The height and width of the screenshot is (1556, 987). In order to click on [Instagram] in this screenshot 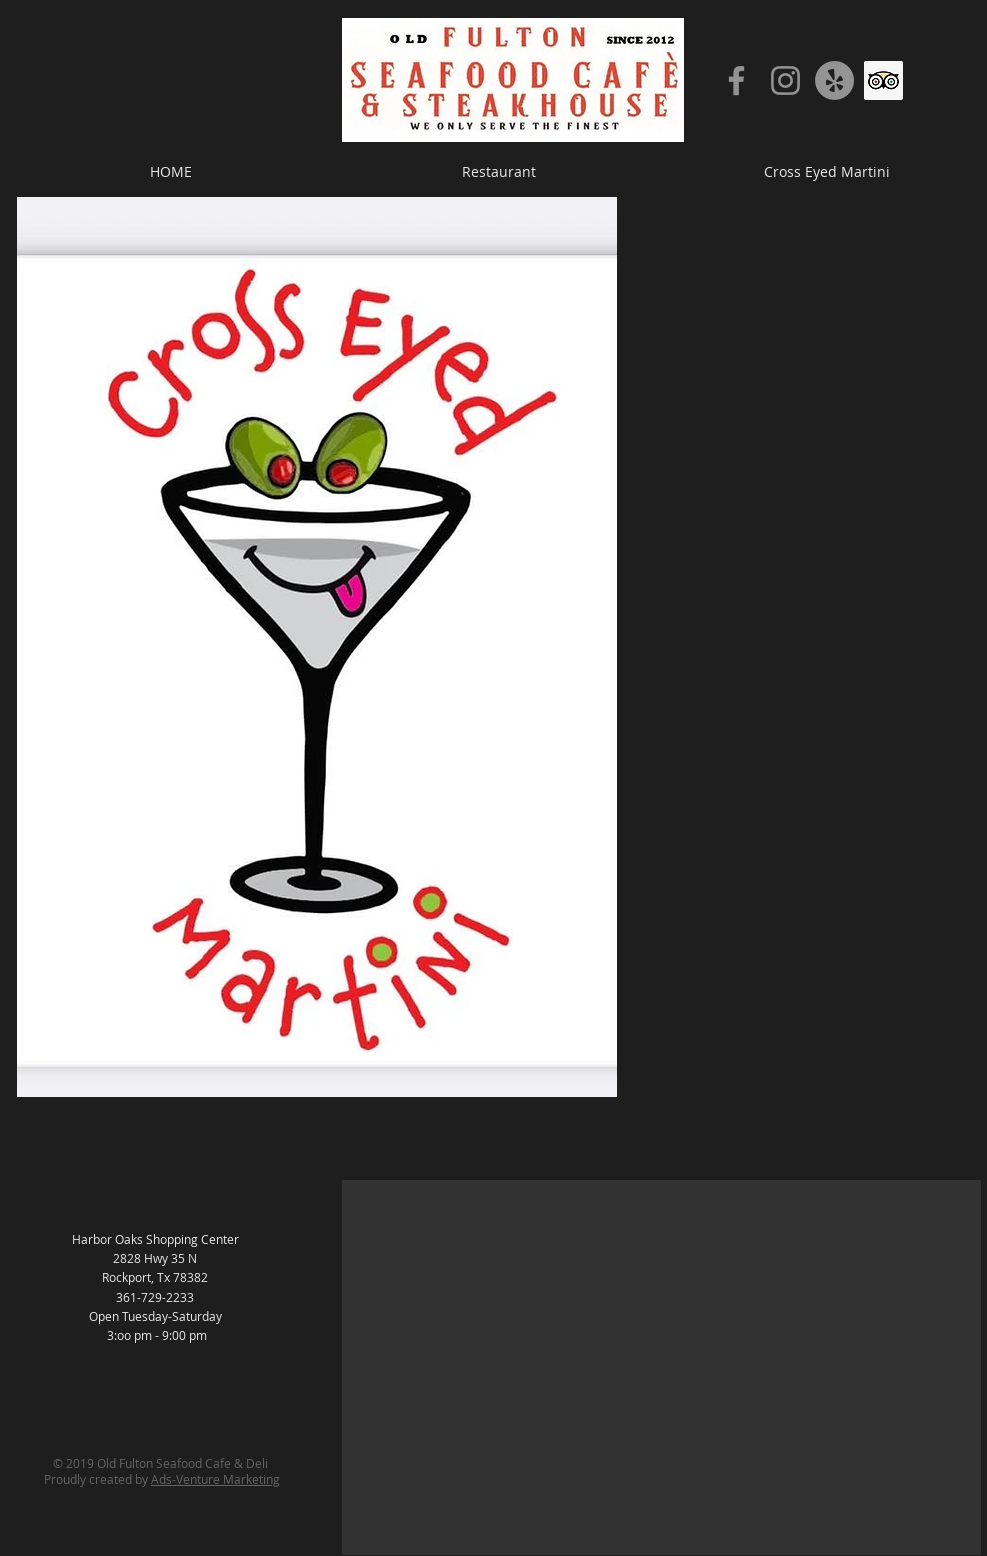, I will do `click(785, 80)`.